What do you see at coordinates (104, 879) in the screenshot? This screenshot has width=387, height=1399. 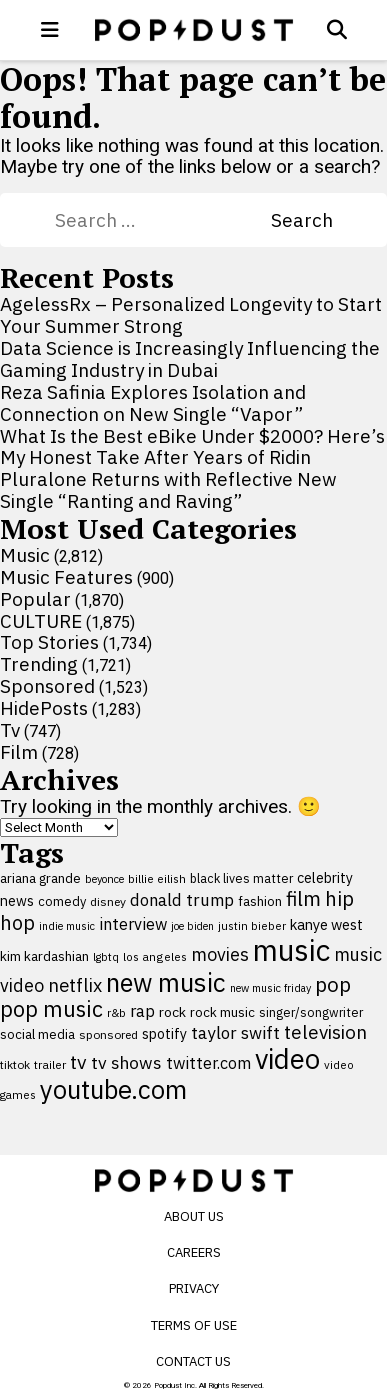 I see `beyonce [beyonce (82 items)]` at bounding box center [104, 879].